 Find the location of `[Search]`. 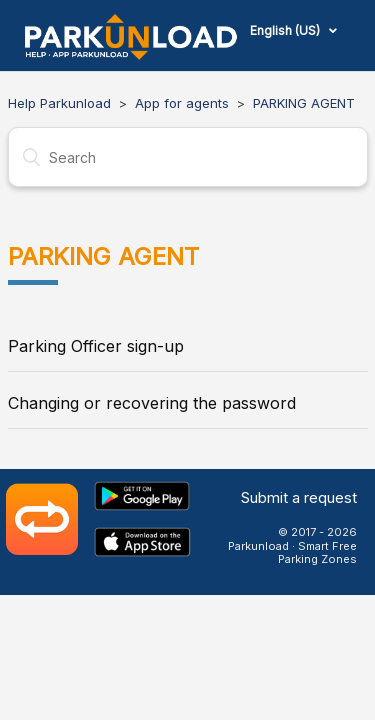

[Search] is located at coordinates (188, 157).